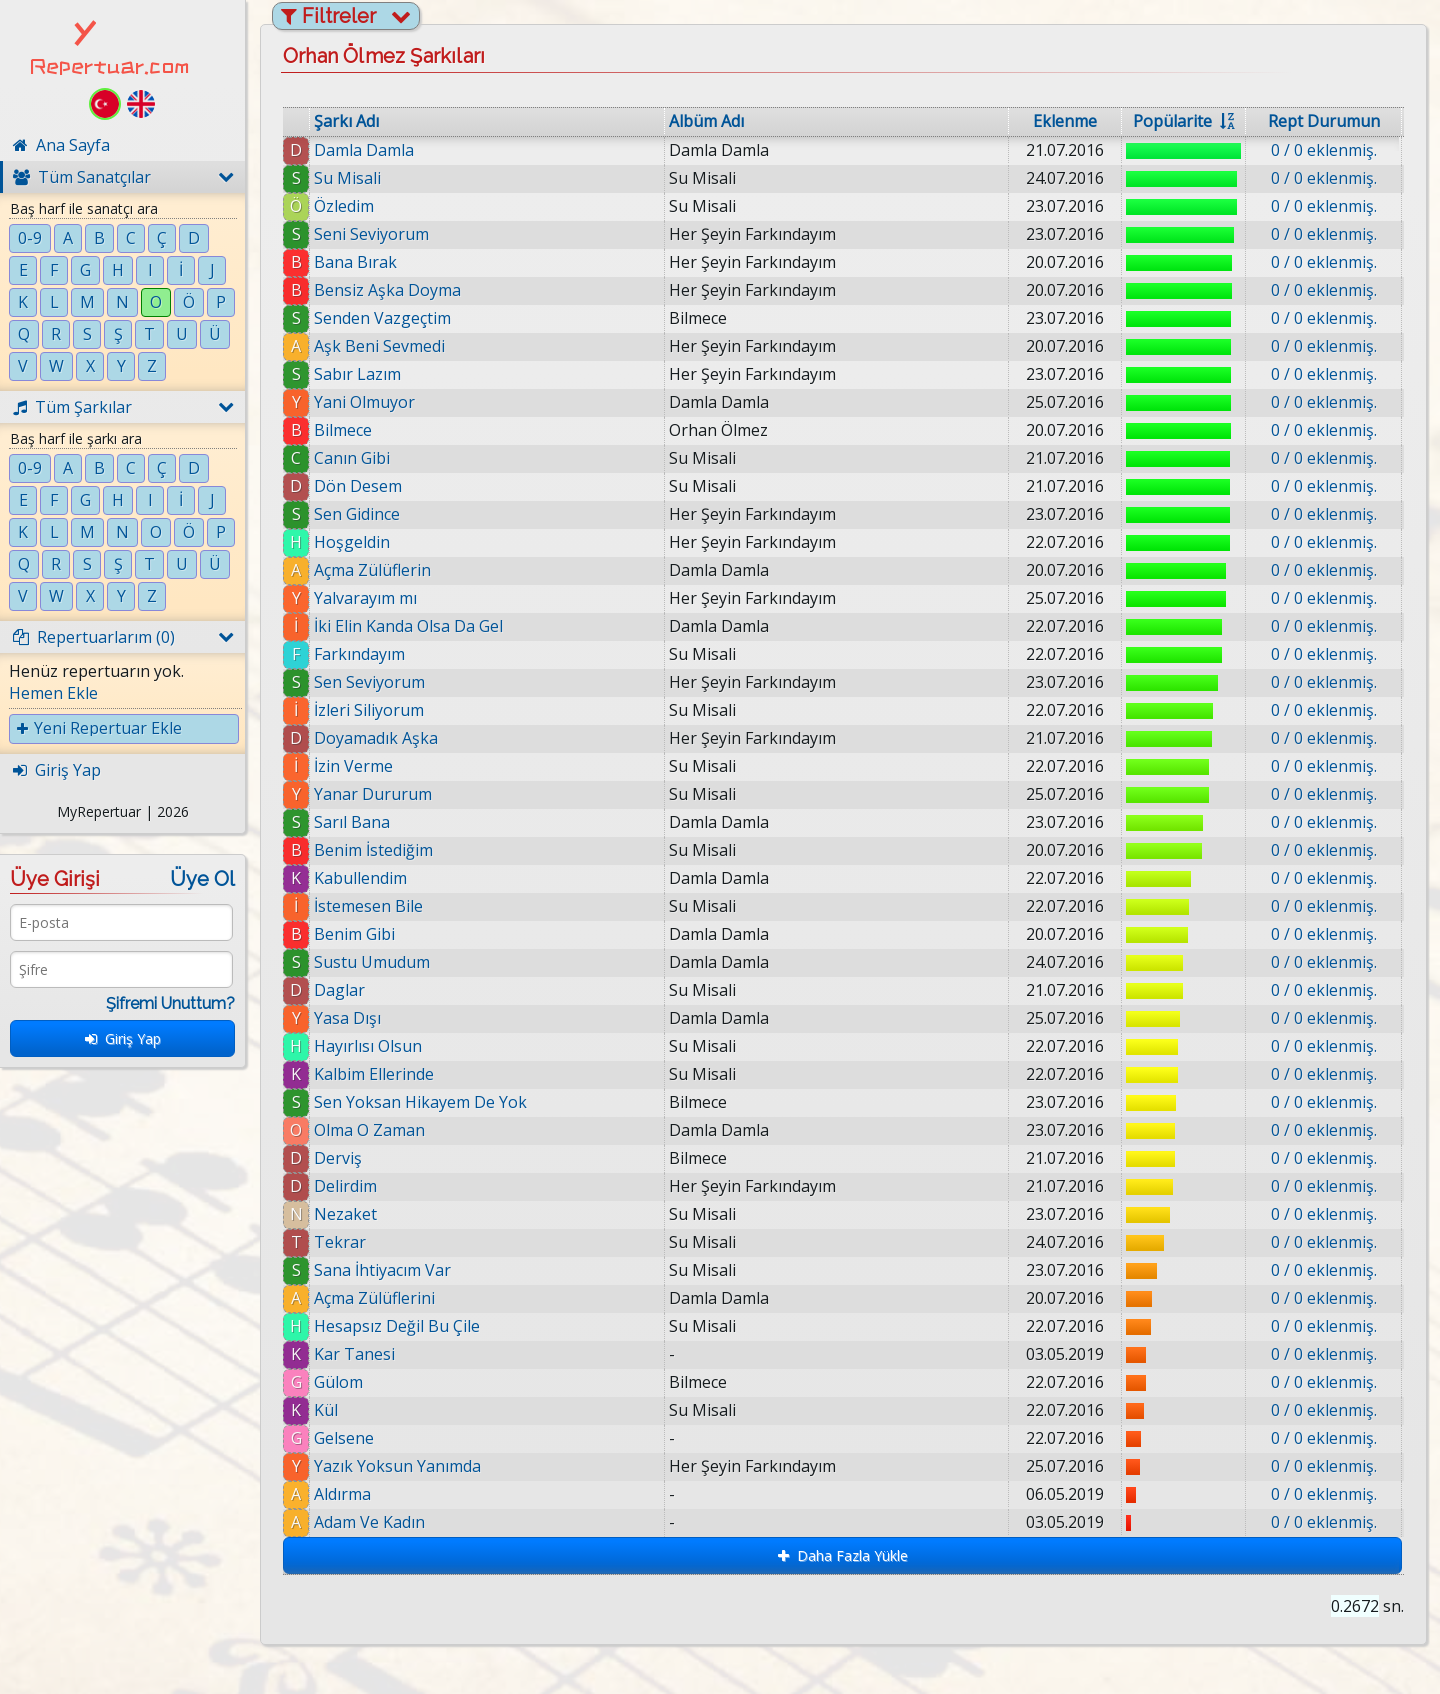  Describe the element at coordinates (408, 626) in the screenshot. I see `İki Elin Kanda Olsa Da Gel` at that location.